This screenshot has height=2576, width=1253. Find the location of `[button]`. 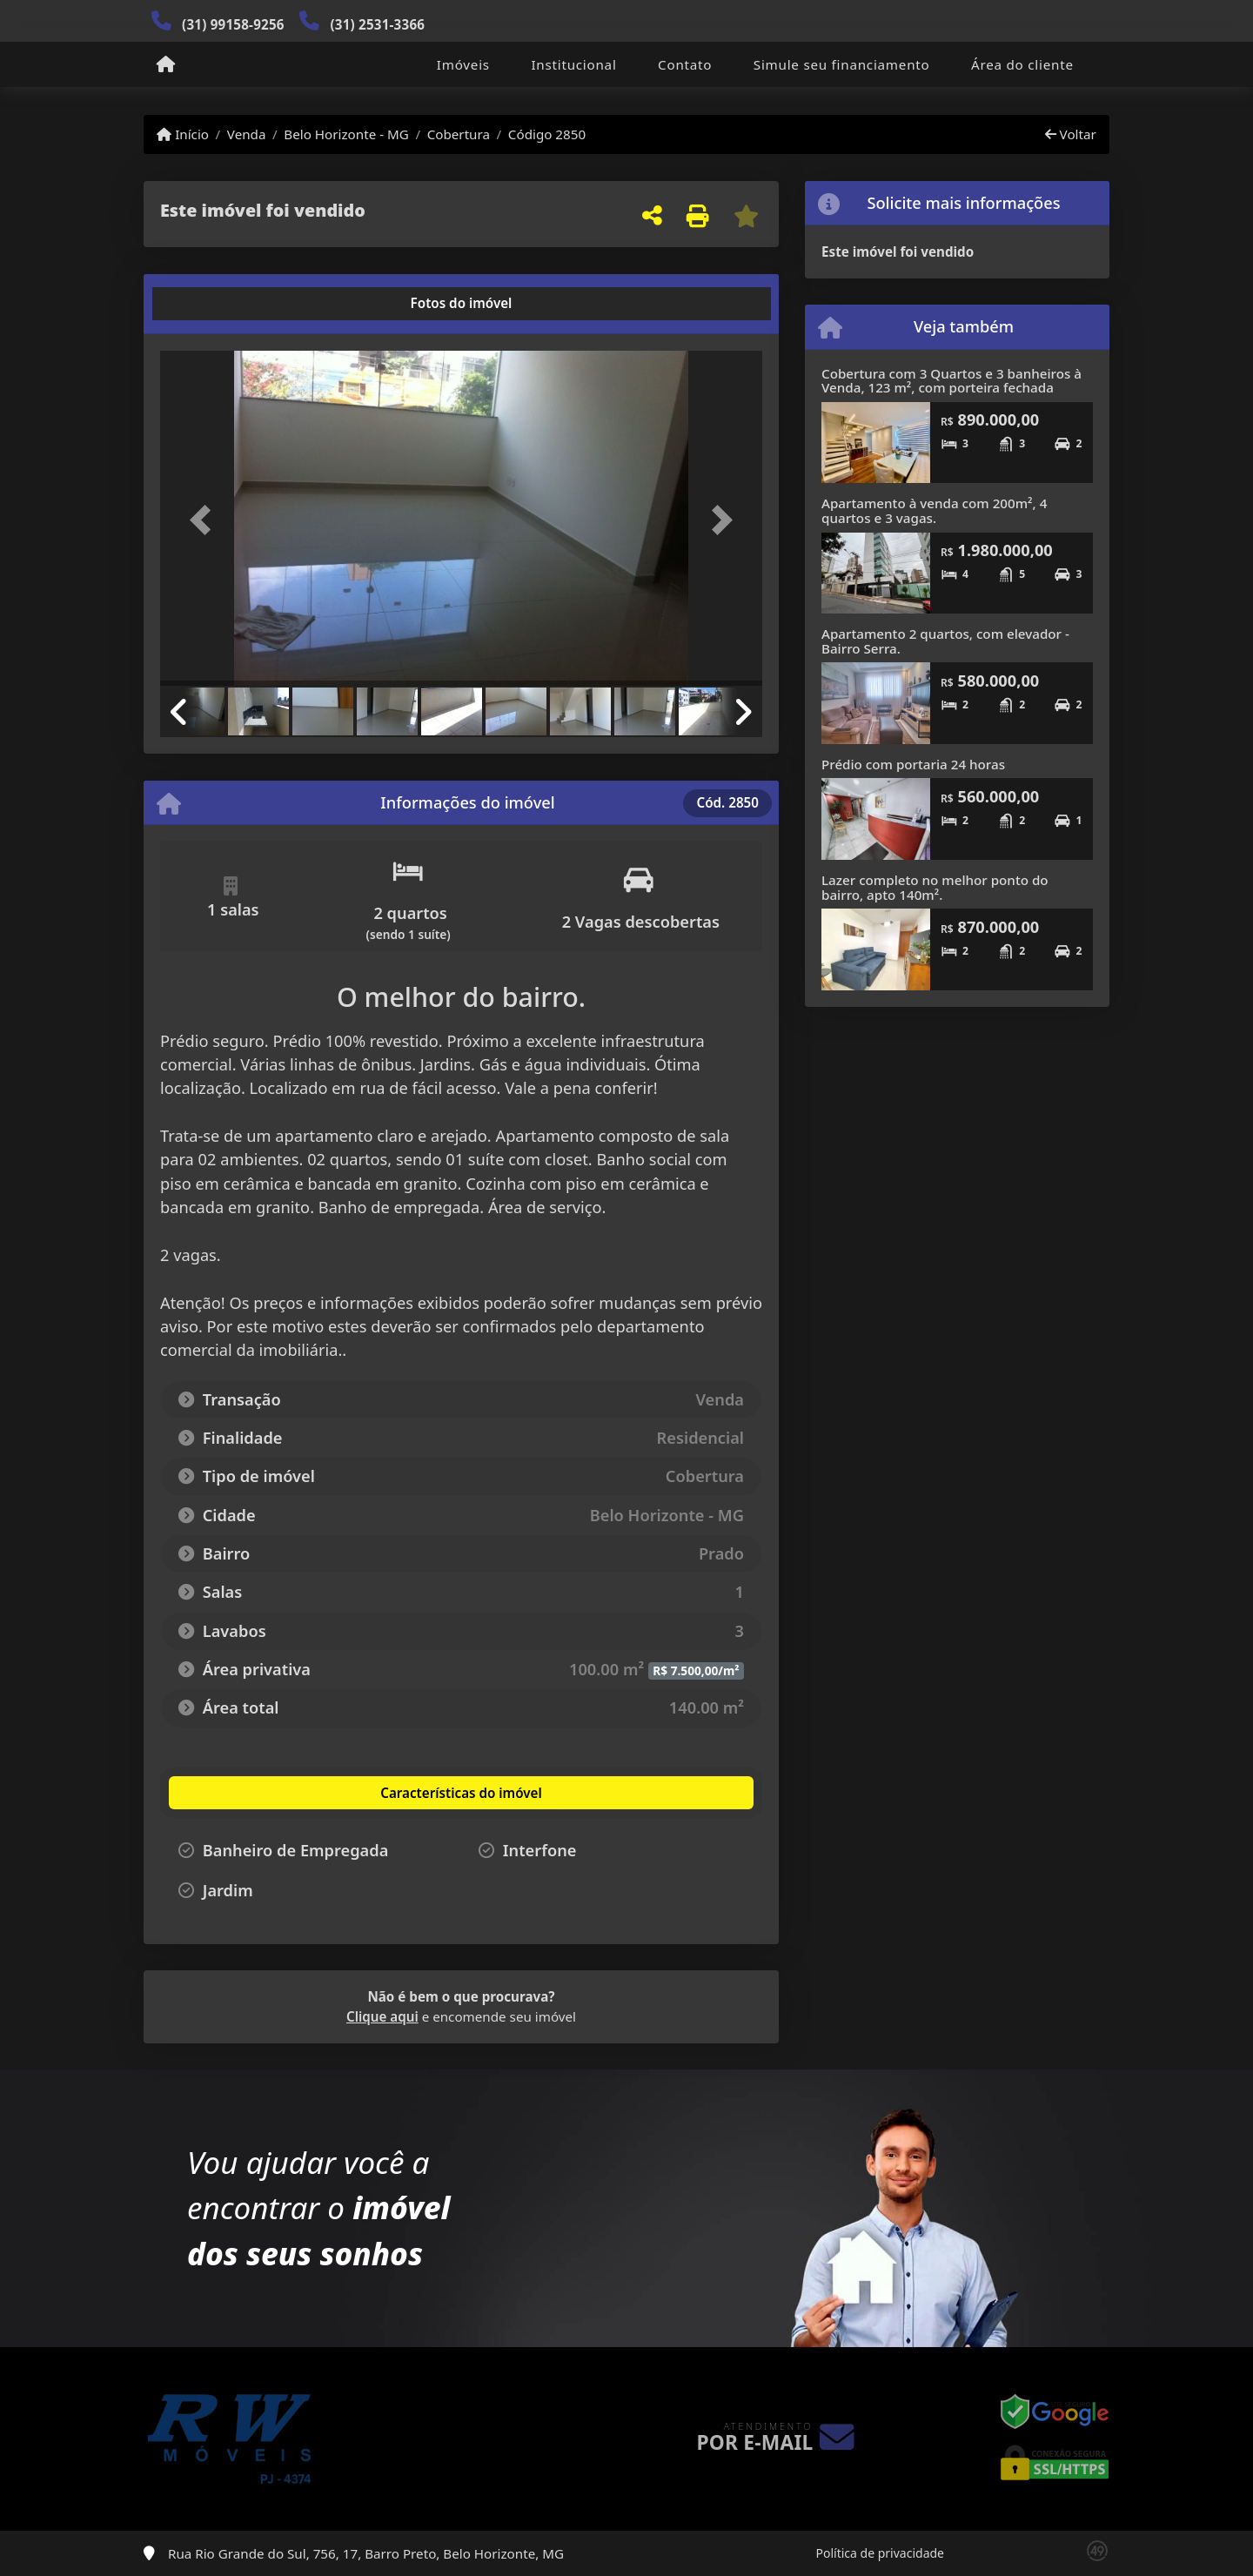

[button] is located at coordinates (205, 520).